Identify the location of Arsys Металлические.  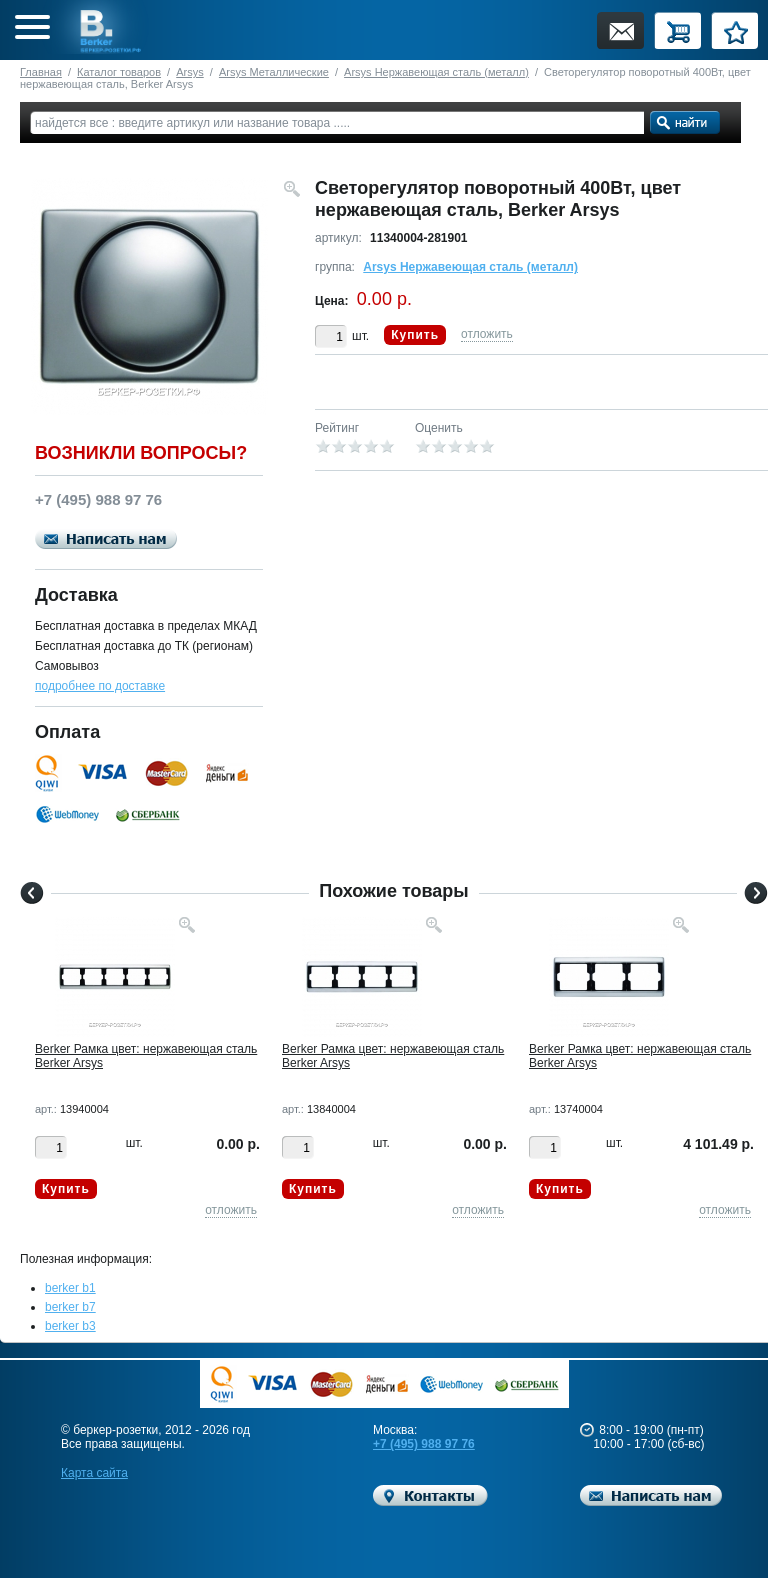
(274, 72).